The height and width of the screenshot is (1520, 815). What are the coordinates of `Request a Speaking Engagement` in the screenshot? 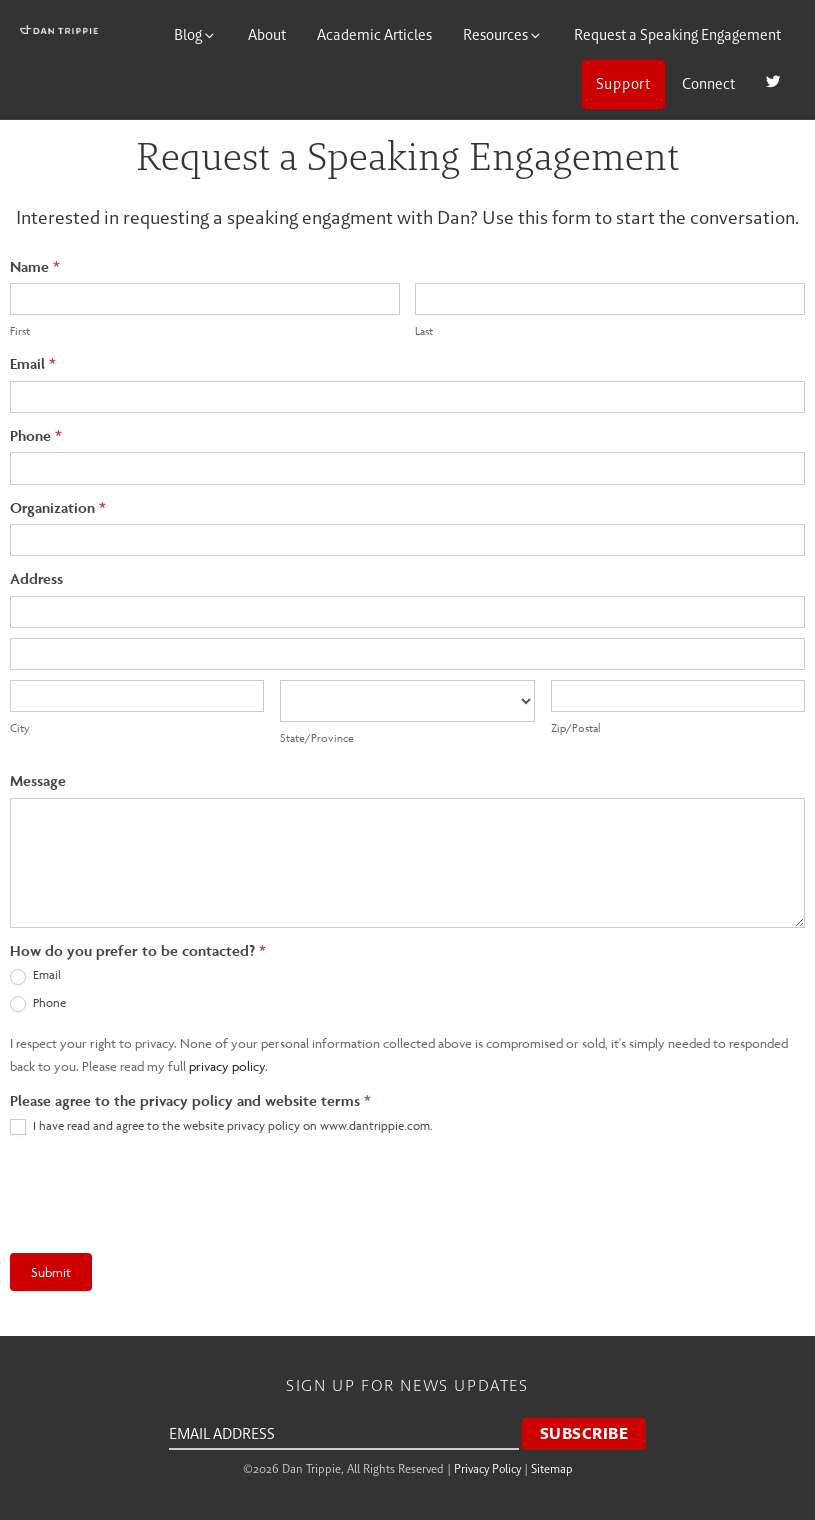 It's located at (677, 34).